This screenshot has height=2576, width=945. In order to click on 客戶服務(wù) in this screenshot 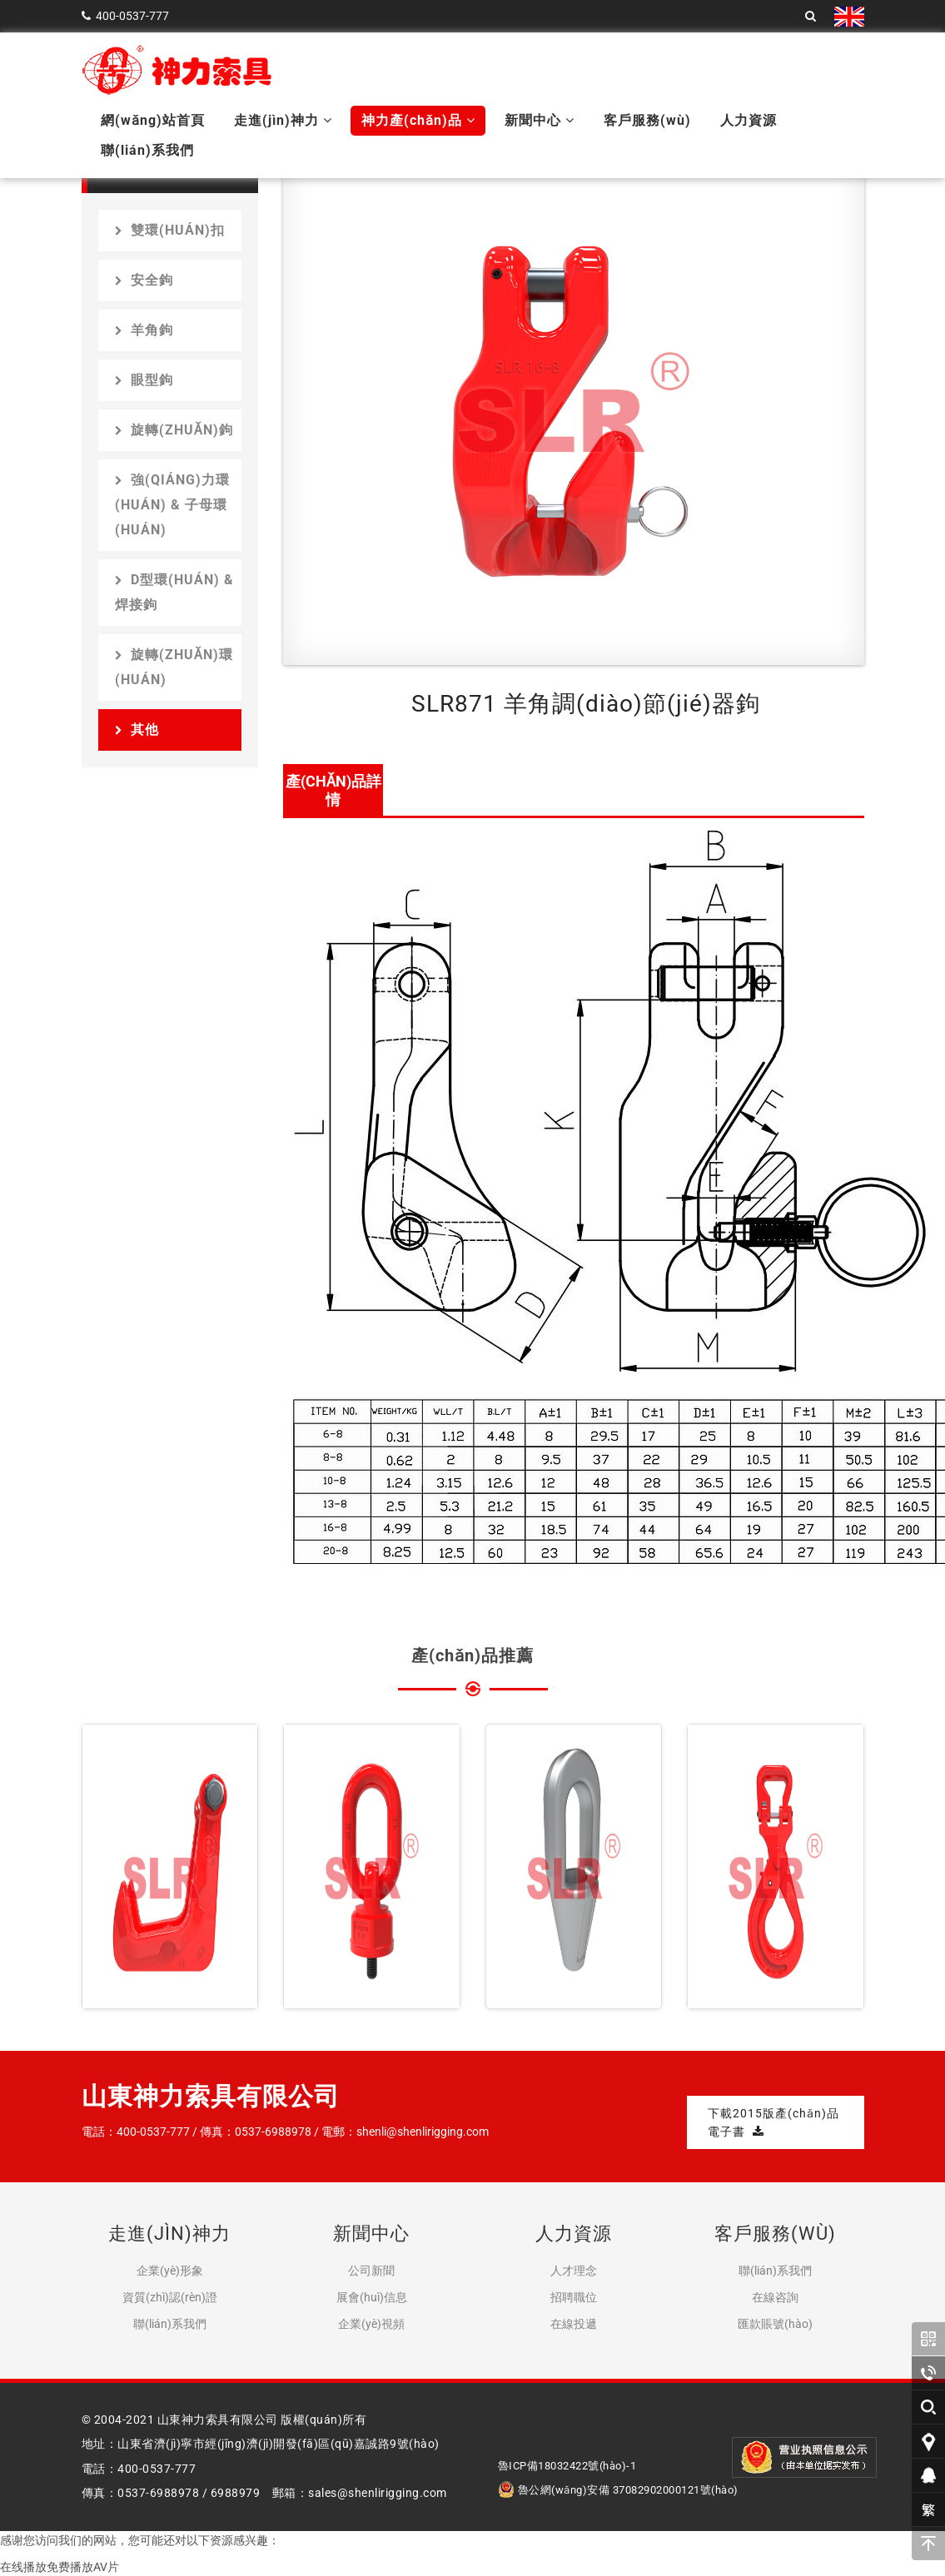, I will do `click(647, 120)`.